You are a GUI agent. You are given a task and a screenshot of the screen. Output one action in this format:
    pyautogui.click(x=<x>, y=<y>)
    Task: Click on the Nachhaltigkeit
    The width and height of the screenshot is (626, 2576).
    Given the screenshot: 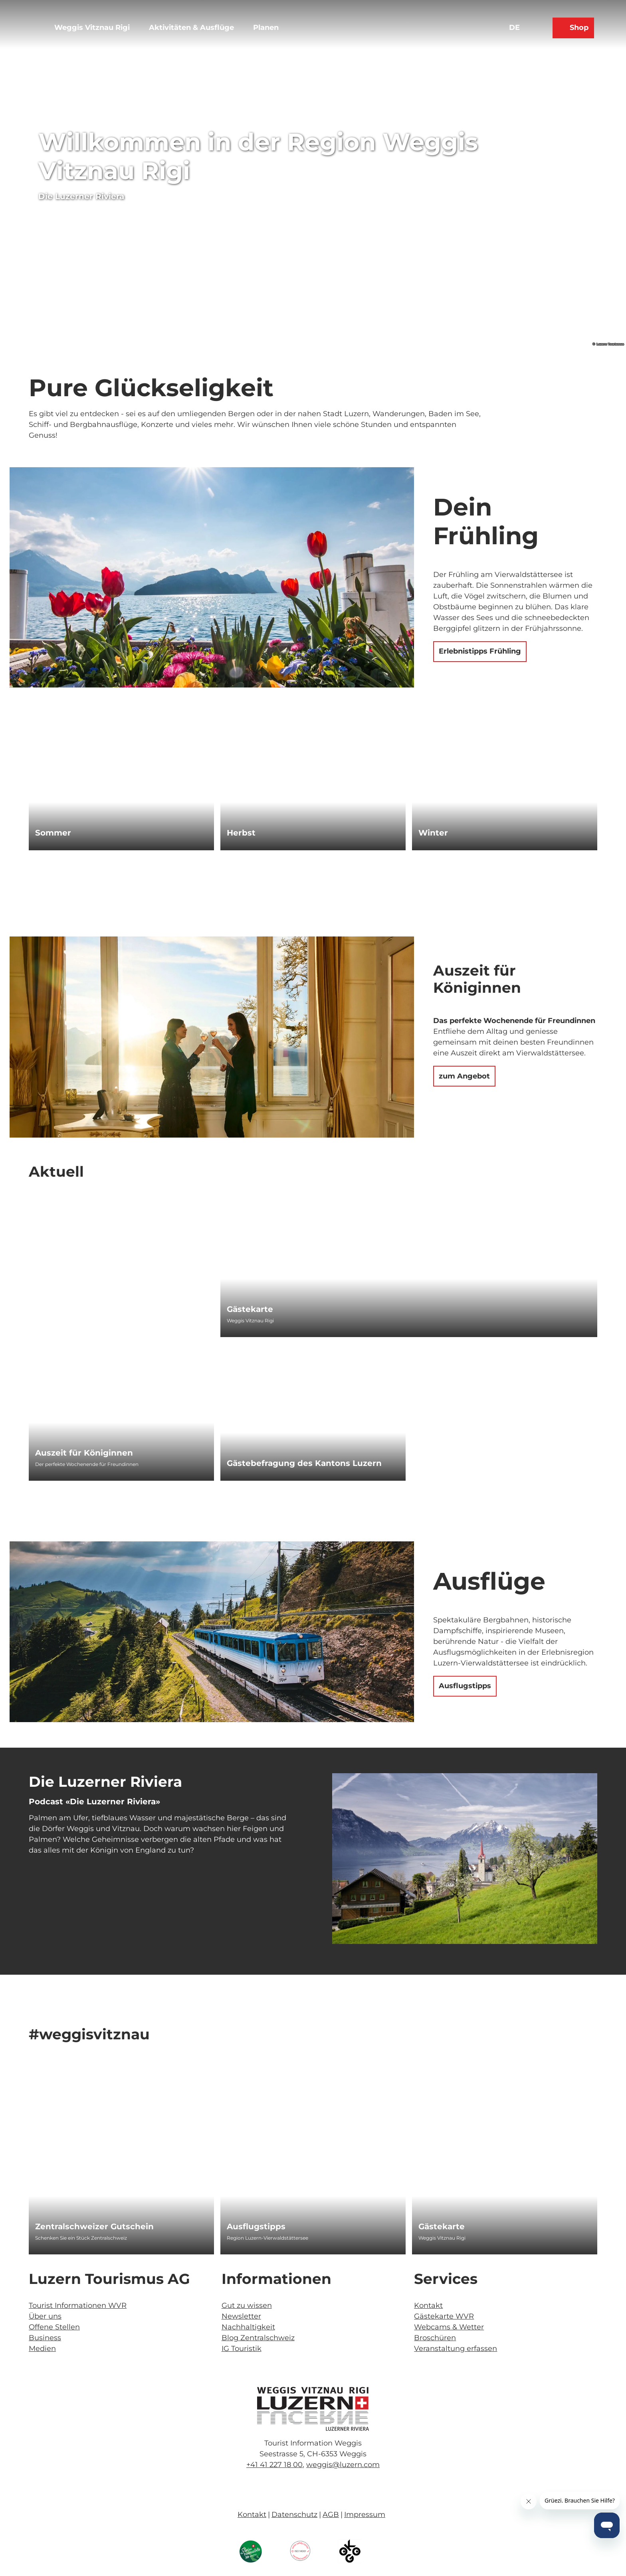 What is the action you would take?
    pyautogui.click(x=248, y=2327)
    